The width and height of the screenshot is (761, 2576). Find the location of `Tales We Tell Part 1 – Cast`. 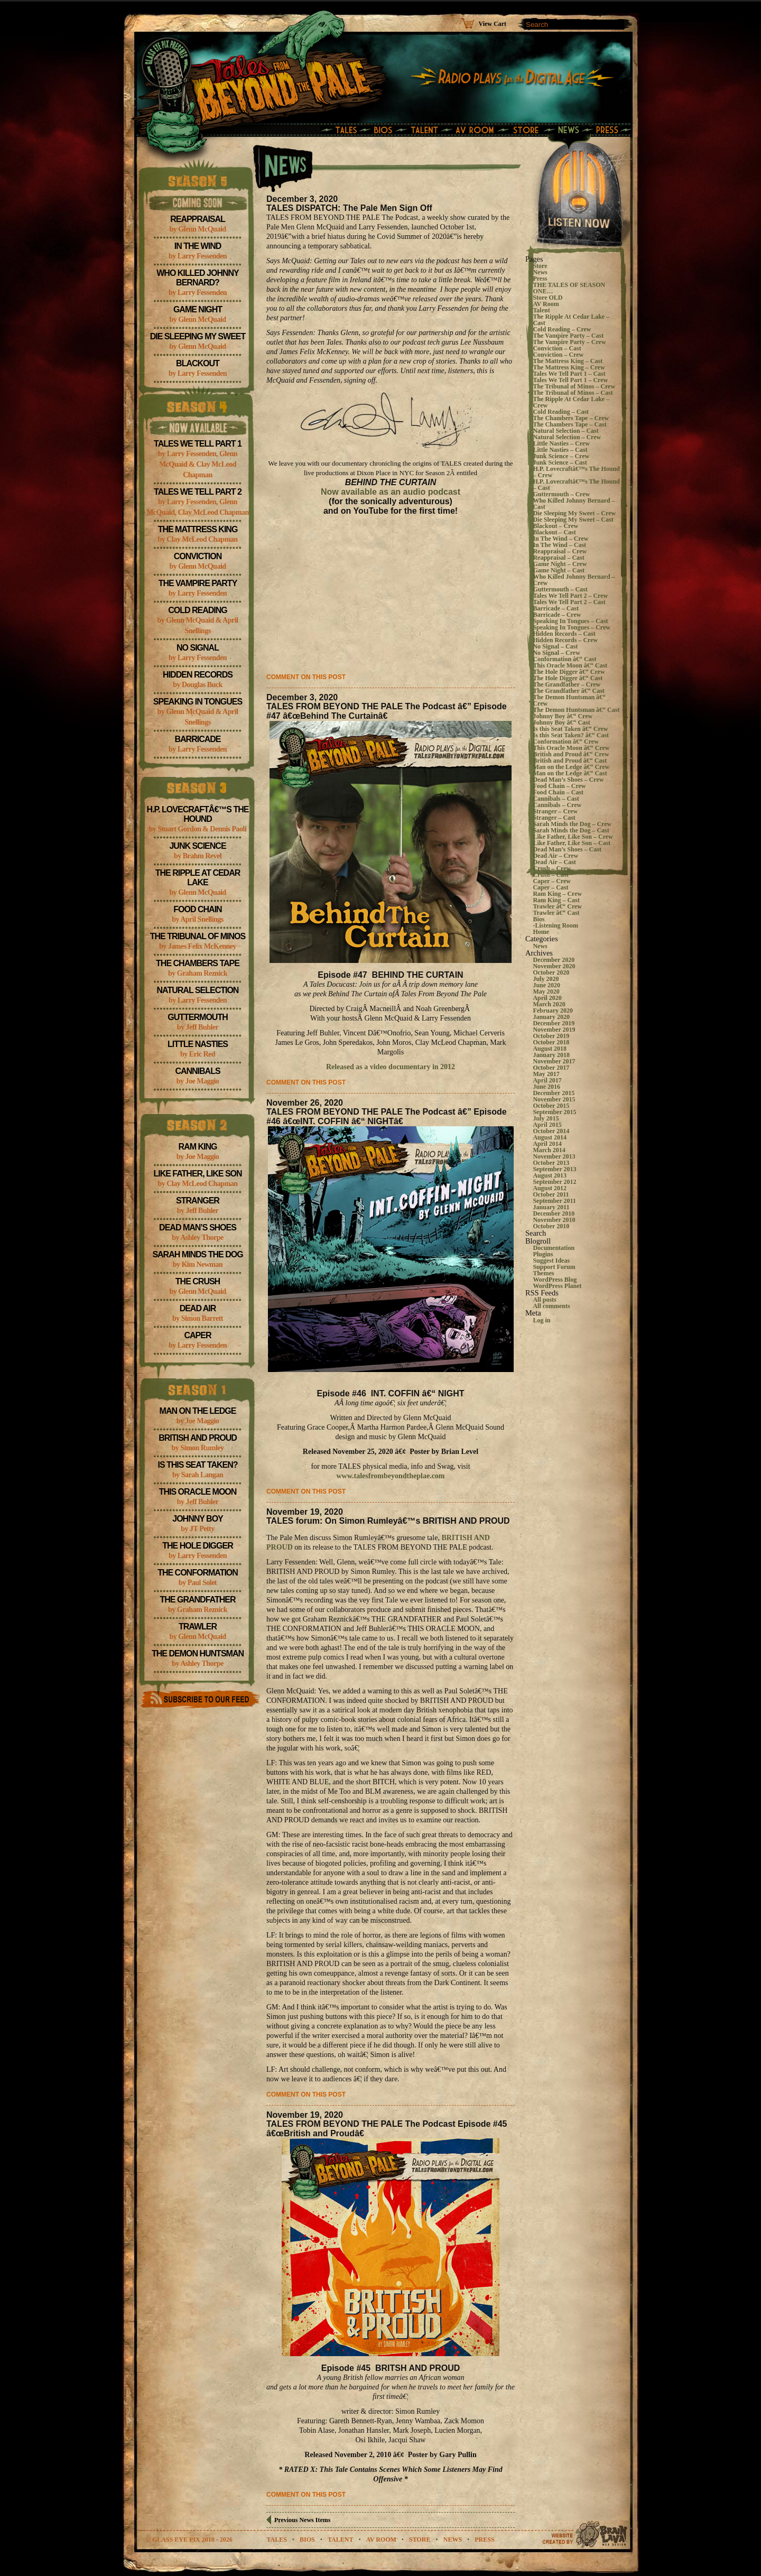

Tales We Tell Part 1 – Cast is located at coordinates (569, 373).